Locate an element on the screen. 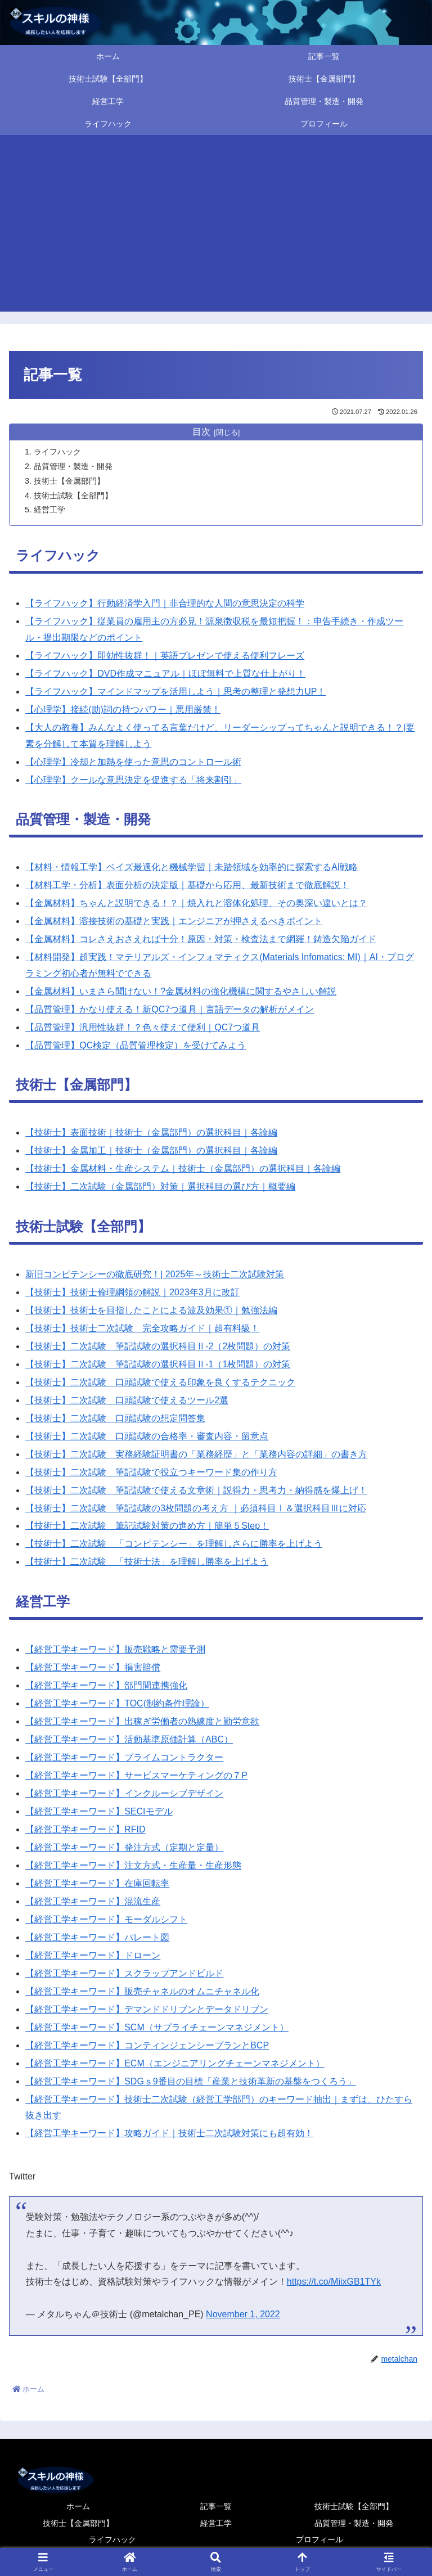 The height and width of the screenshot is (2576, 432). 【技術士】二次試験（金属部門）対策｜選択科目の選び方｜概要編 is located at coordinates (160, 1187).